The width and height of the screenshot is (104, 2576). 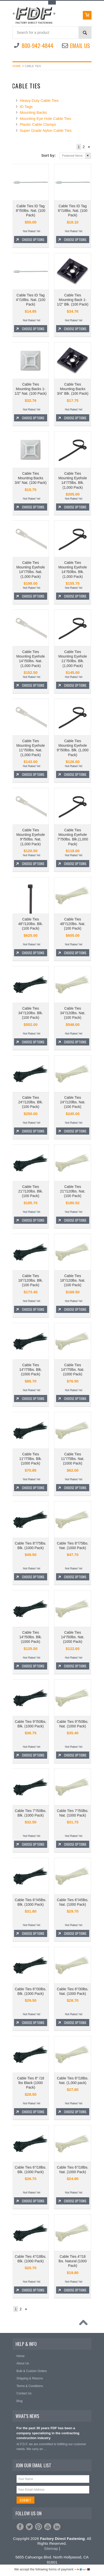 I want to click on Cable Ties 11"/75lbs. Nat. (1000 Pack), so click(x=72, y=1458).